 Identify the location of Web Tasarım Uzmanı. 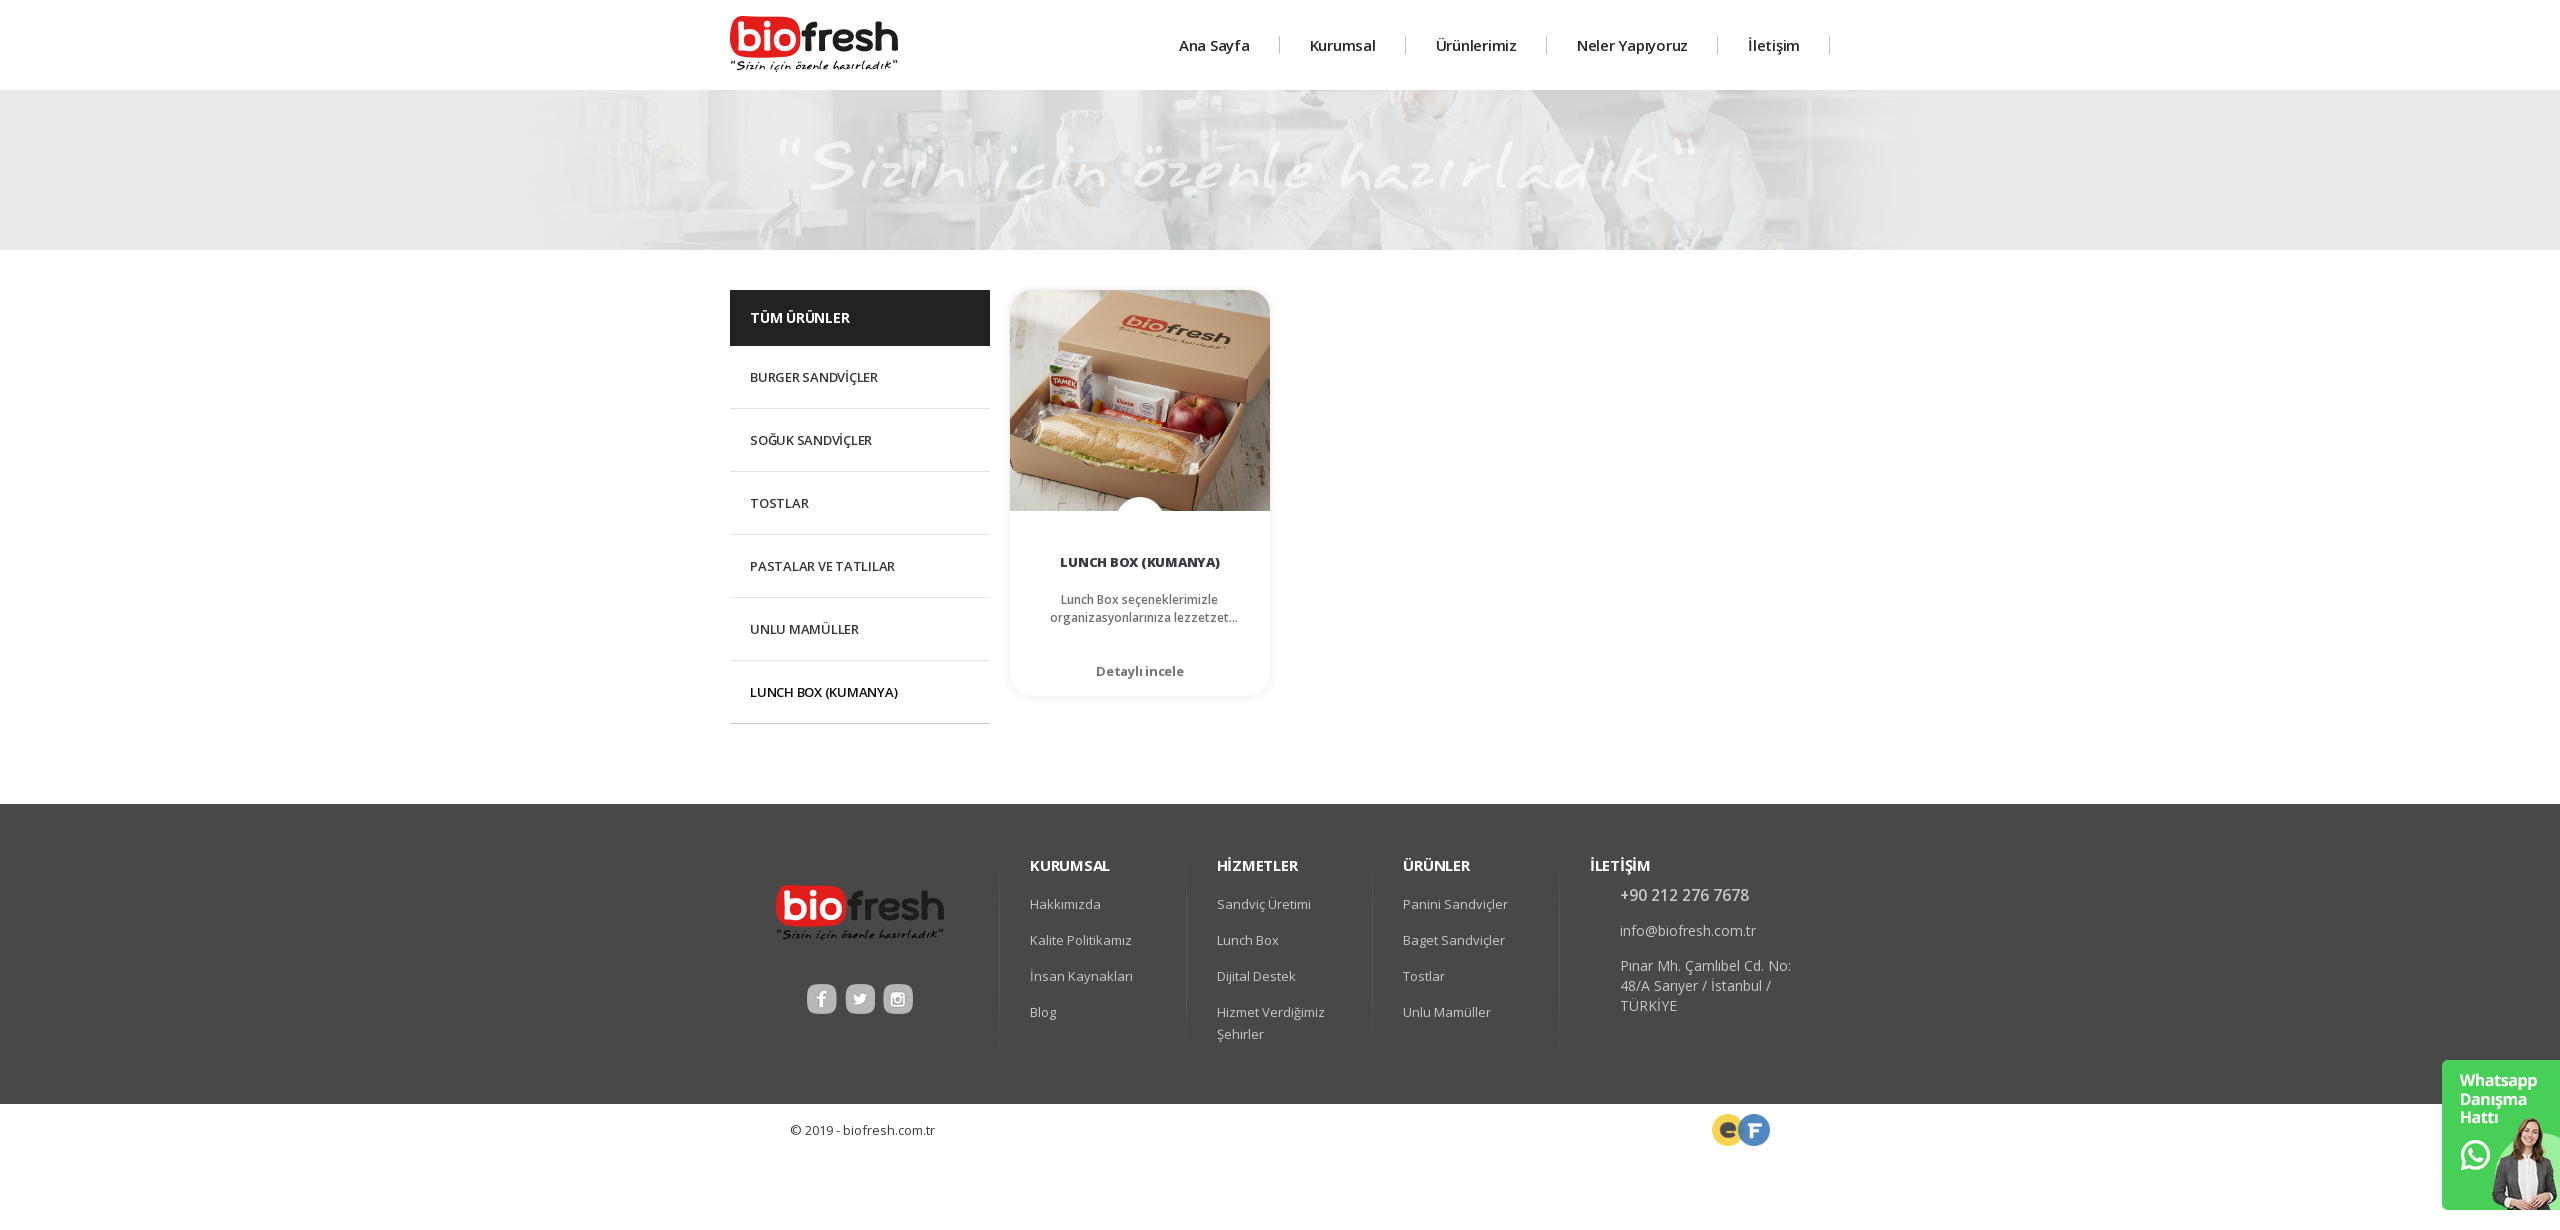
(1754, 1130).